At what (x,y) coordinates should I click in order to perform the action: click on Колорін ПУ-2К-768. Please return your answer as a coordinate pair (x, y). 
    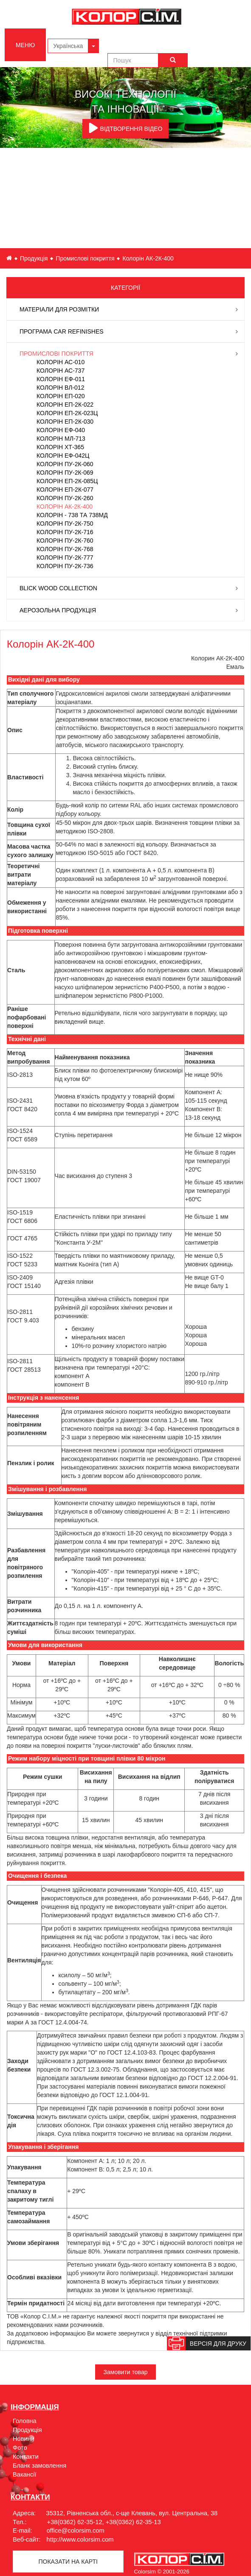
    Looking at the image, I should click on (65, 549).